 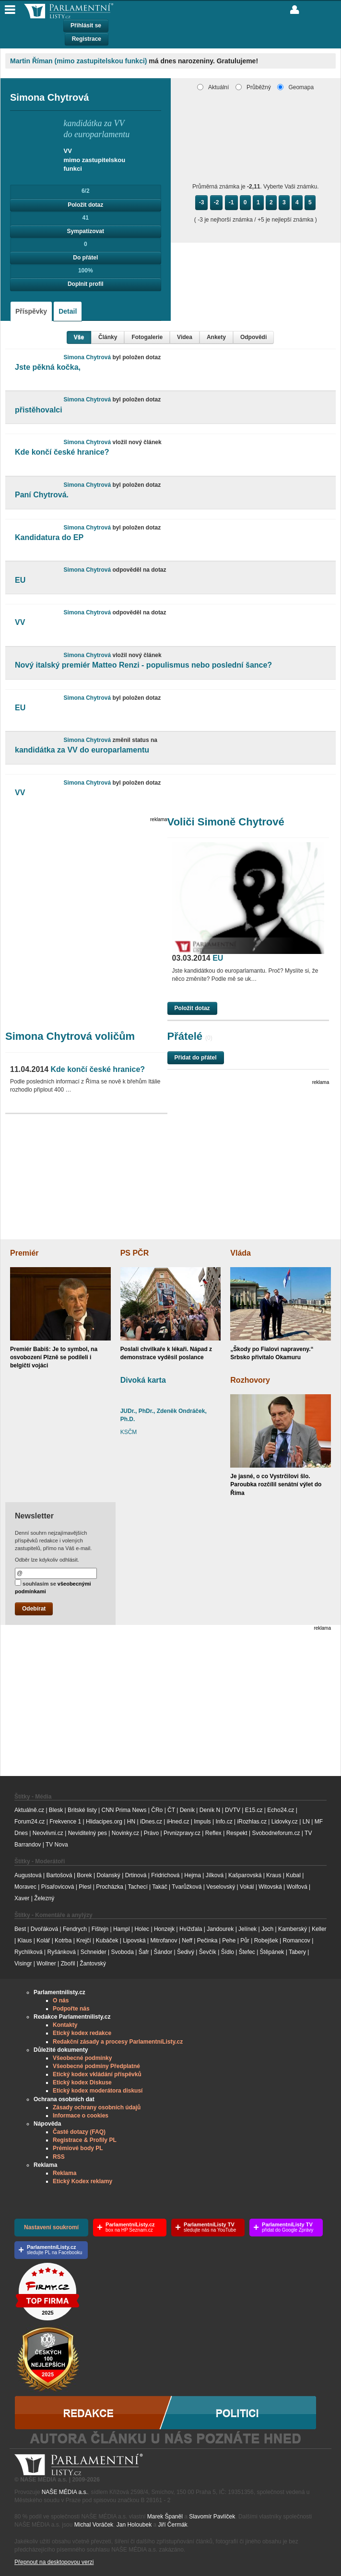 What do you see at coordinates (253, 87) in the screenshot?
I see `Průběžný` at bounding box center [253, 87].